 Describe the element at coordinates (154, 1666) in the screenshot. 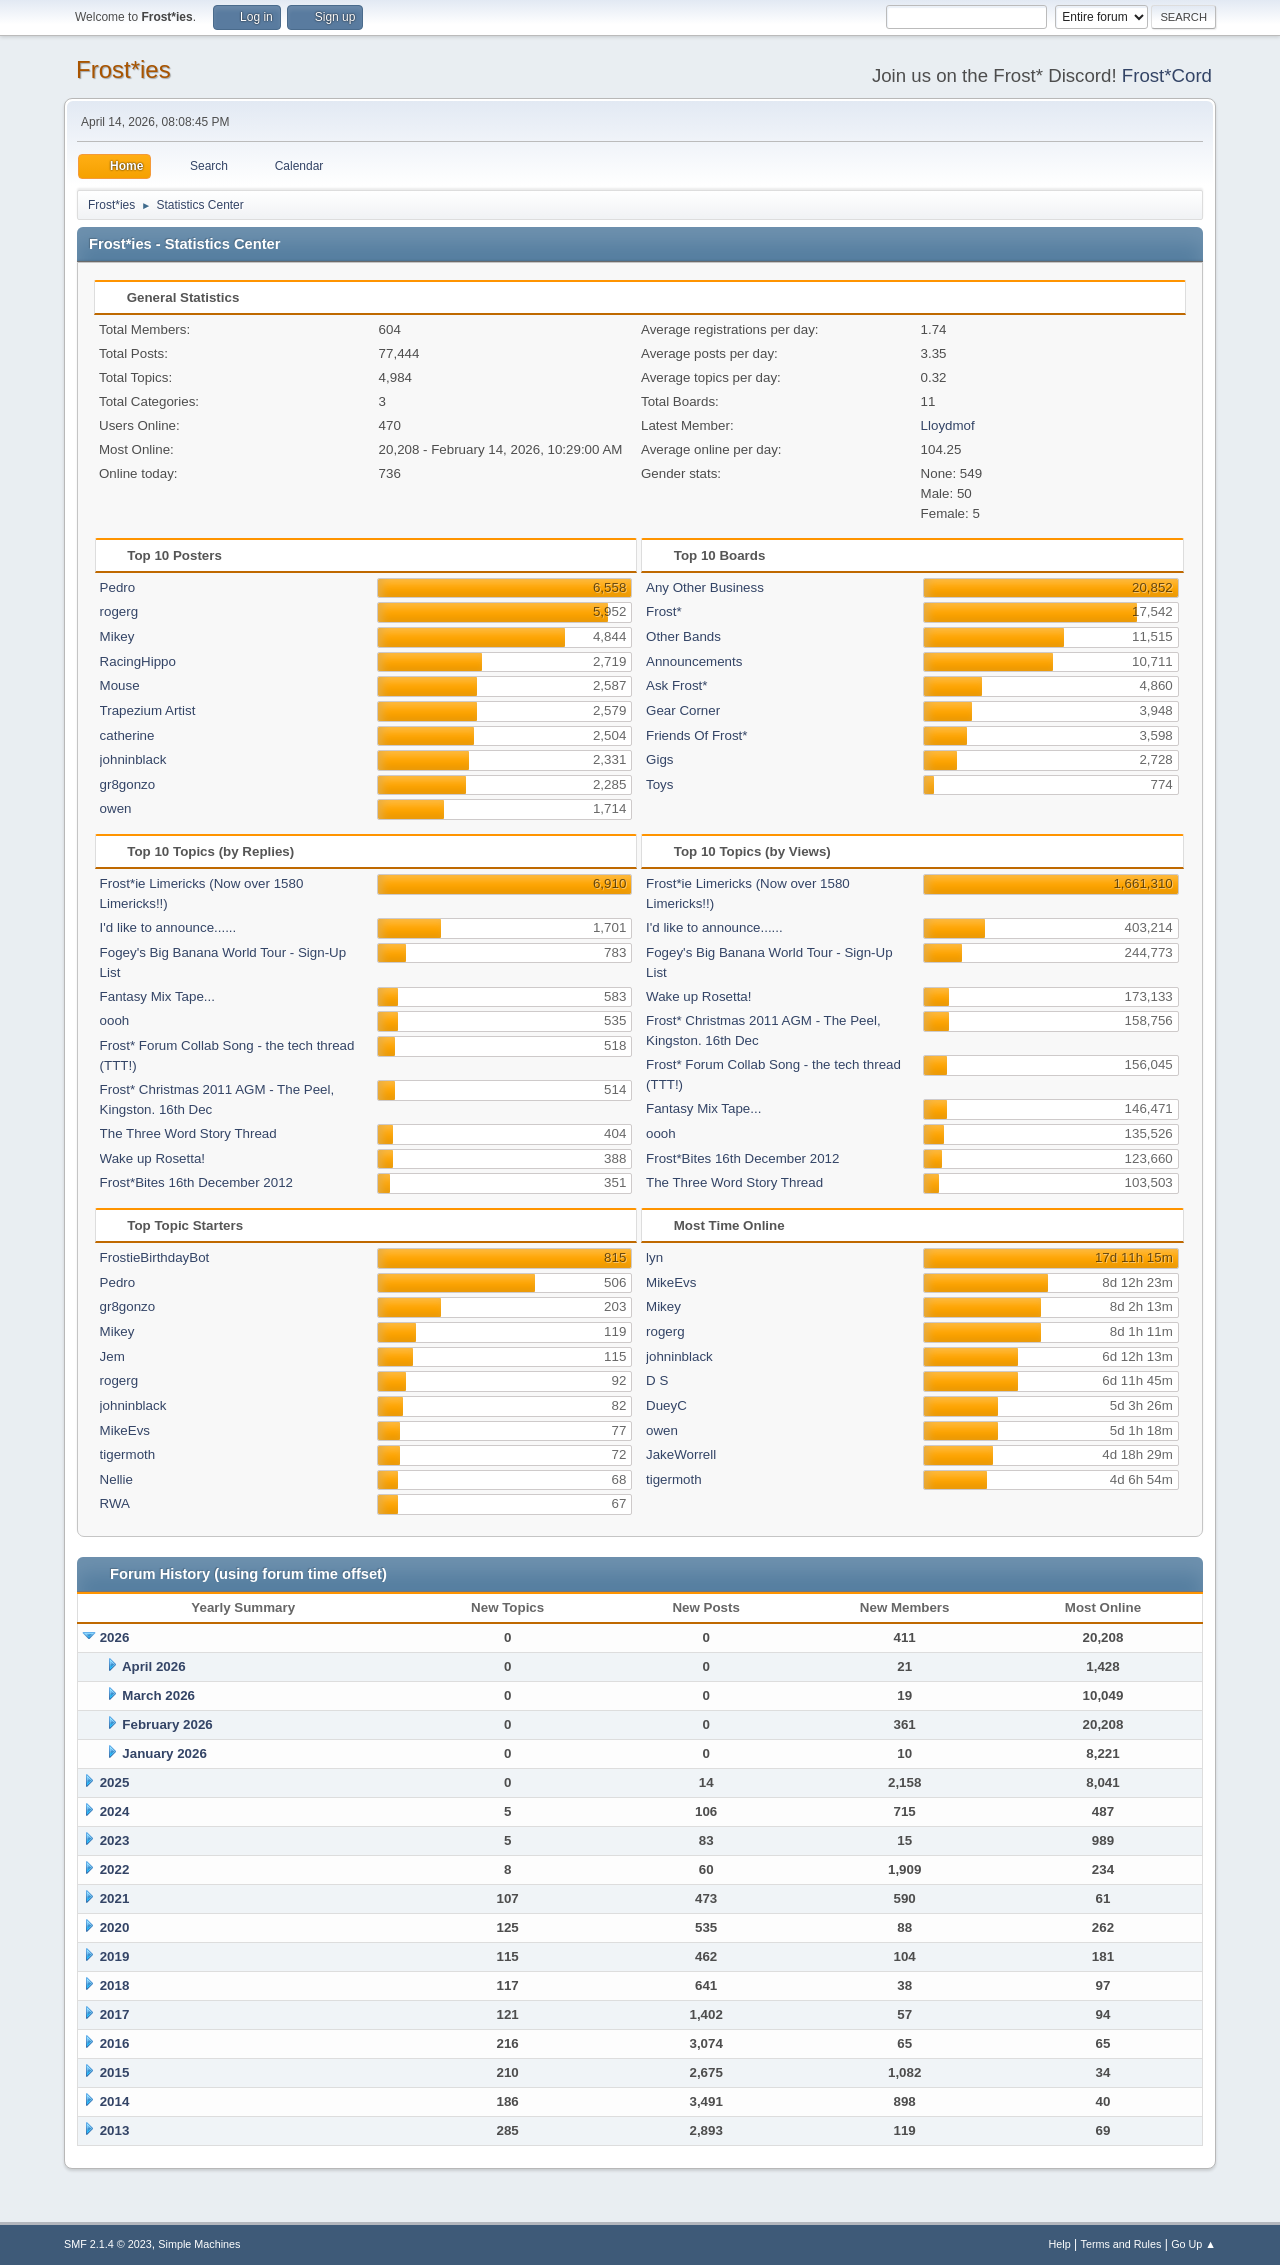

I see `April 2026` at that location.